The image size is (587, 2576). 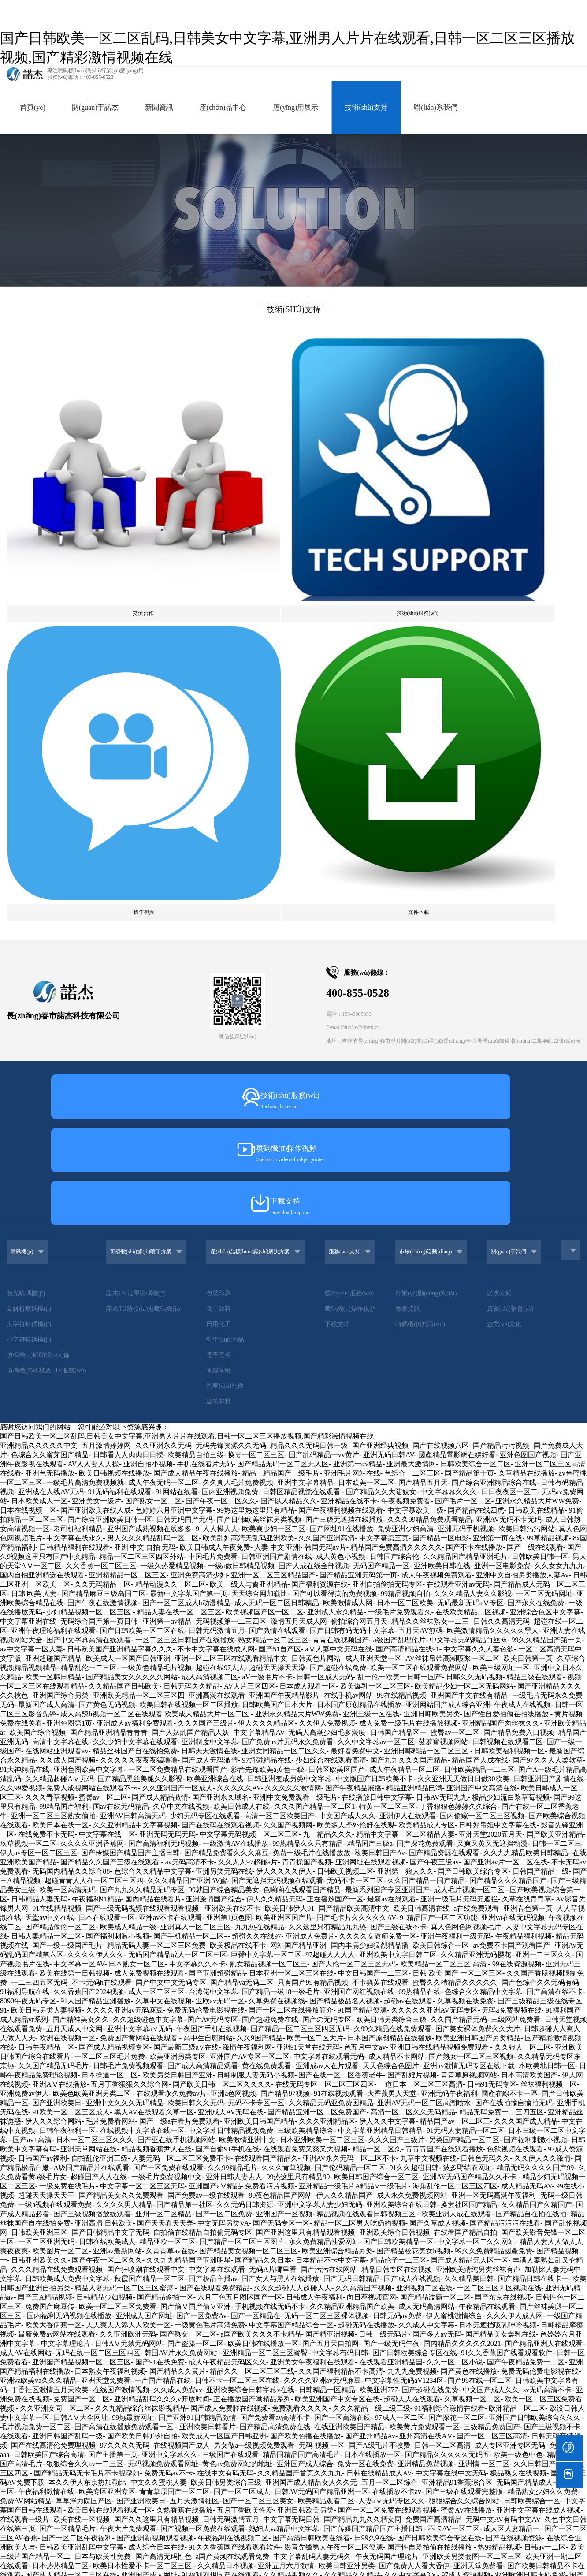 What do you see at coordinates (384, 1034) in the screenshot?
I see `中文字幕第三页` at bounding box center [384, 1034].